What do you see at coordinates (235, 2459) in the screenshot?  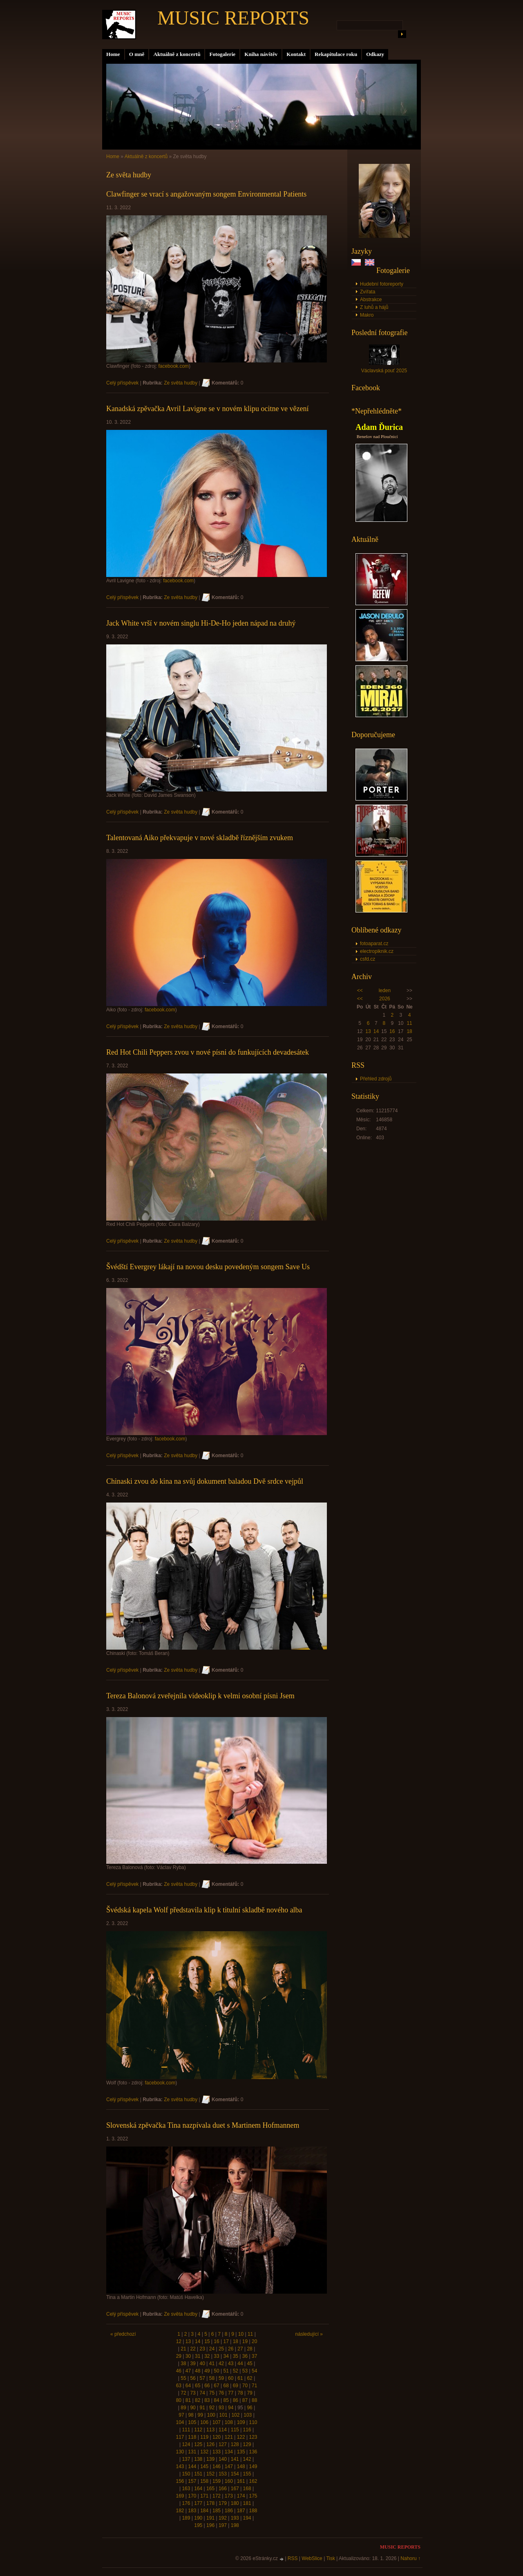 I see `141` at bounding box center [235, 2459].